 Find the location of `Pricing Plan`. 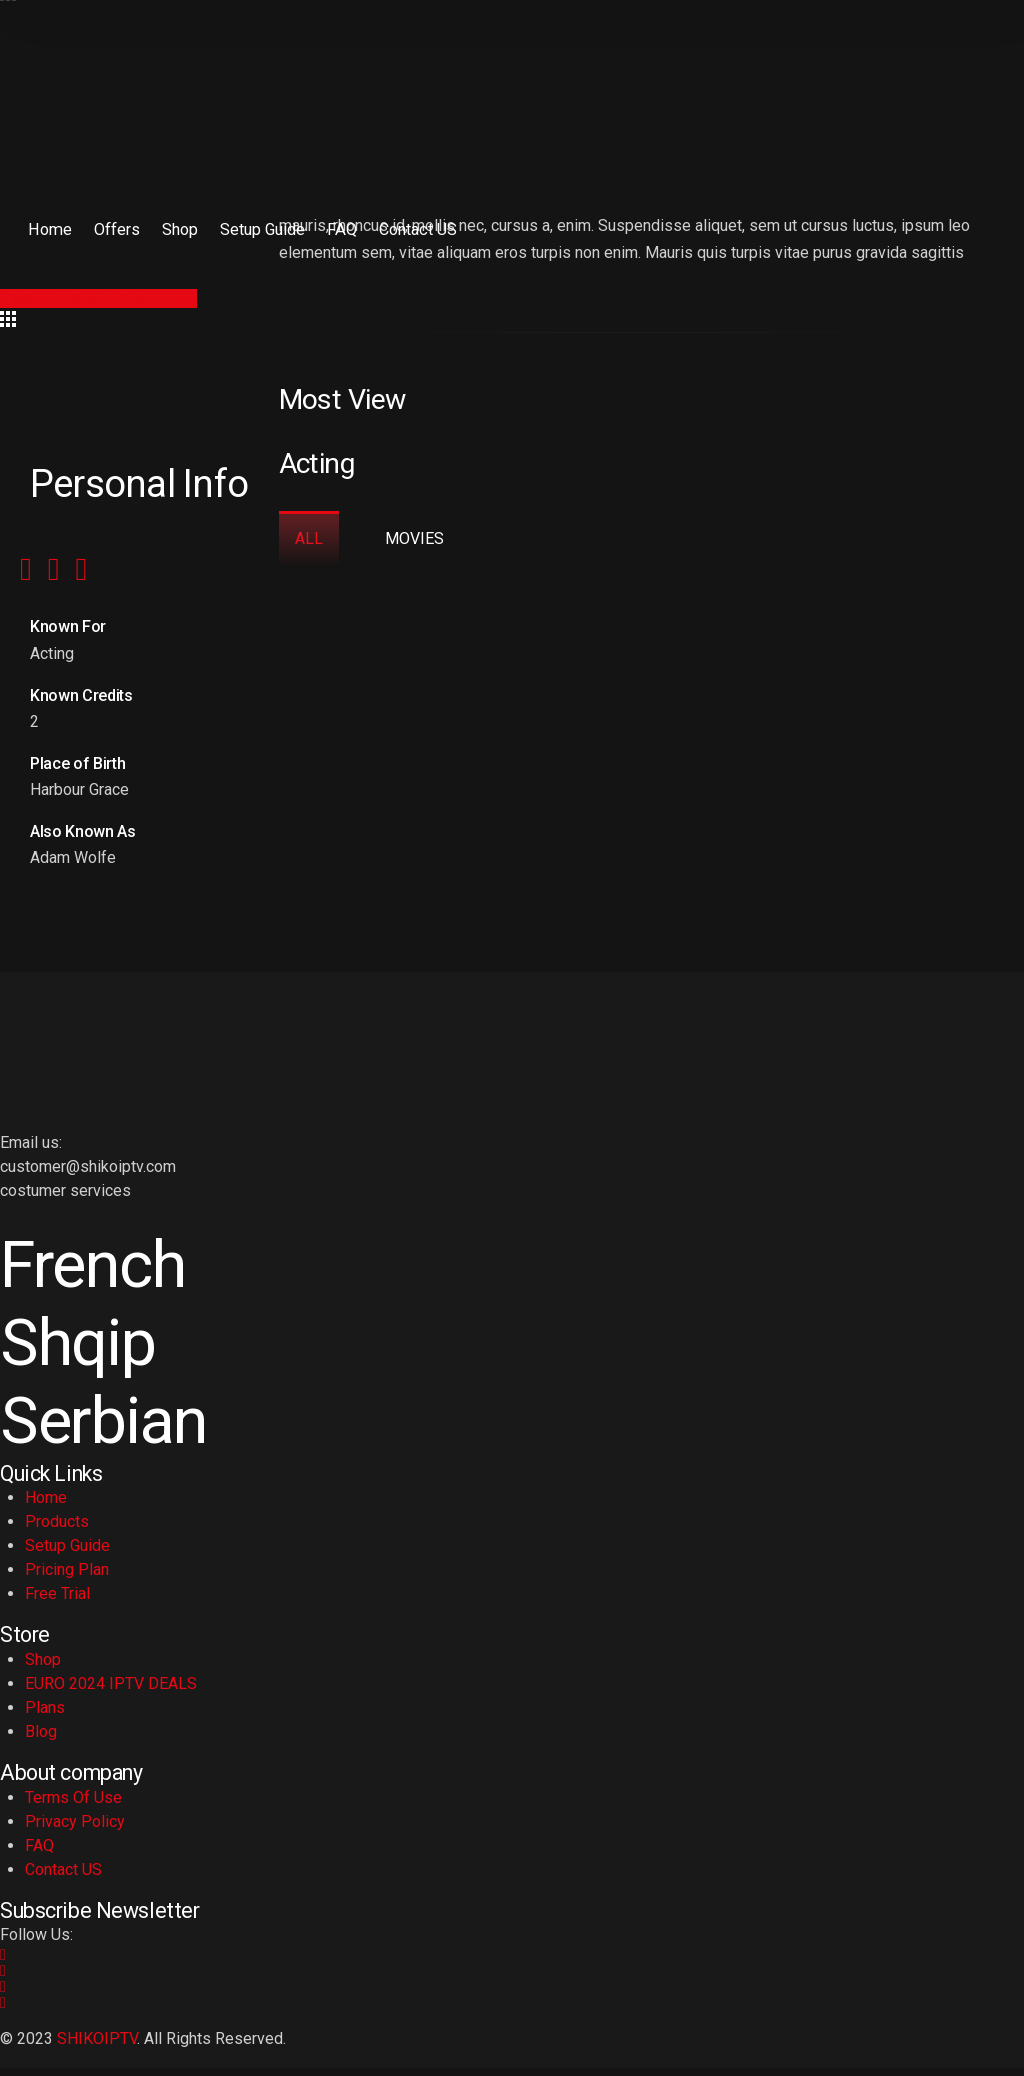

Pricing Plan is located at coordinates (67, 1578).